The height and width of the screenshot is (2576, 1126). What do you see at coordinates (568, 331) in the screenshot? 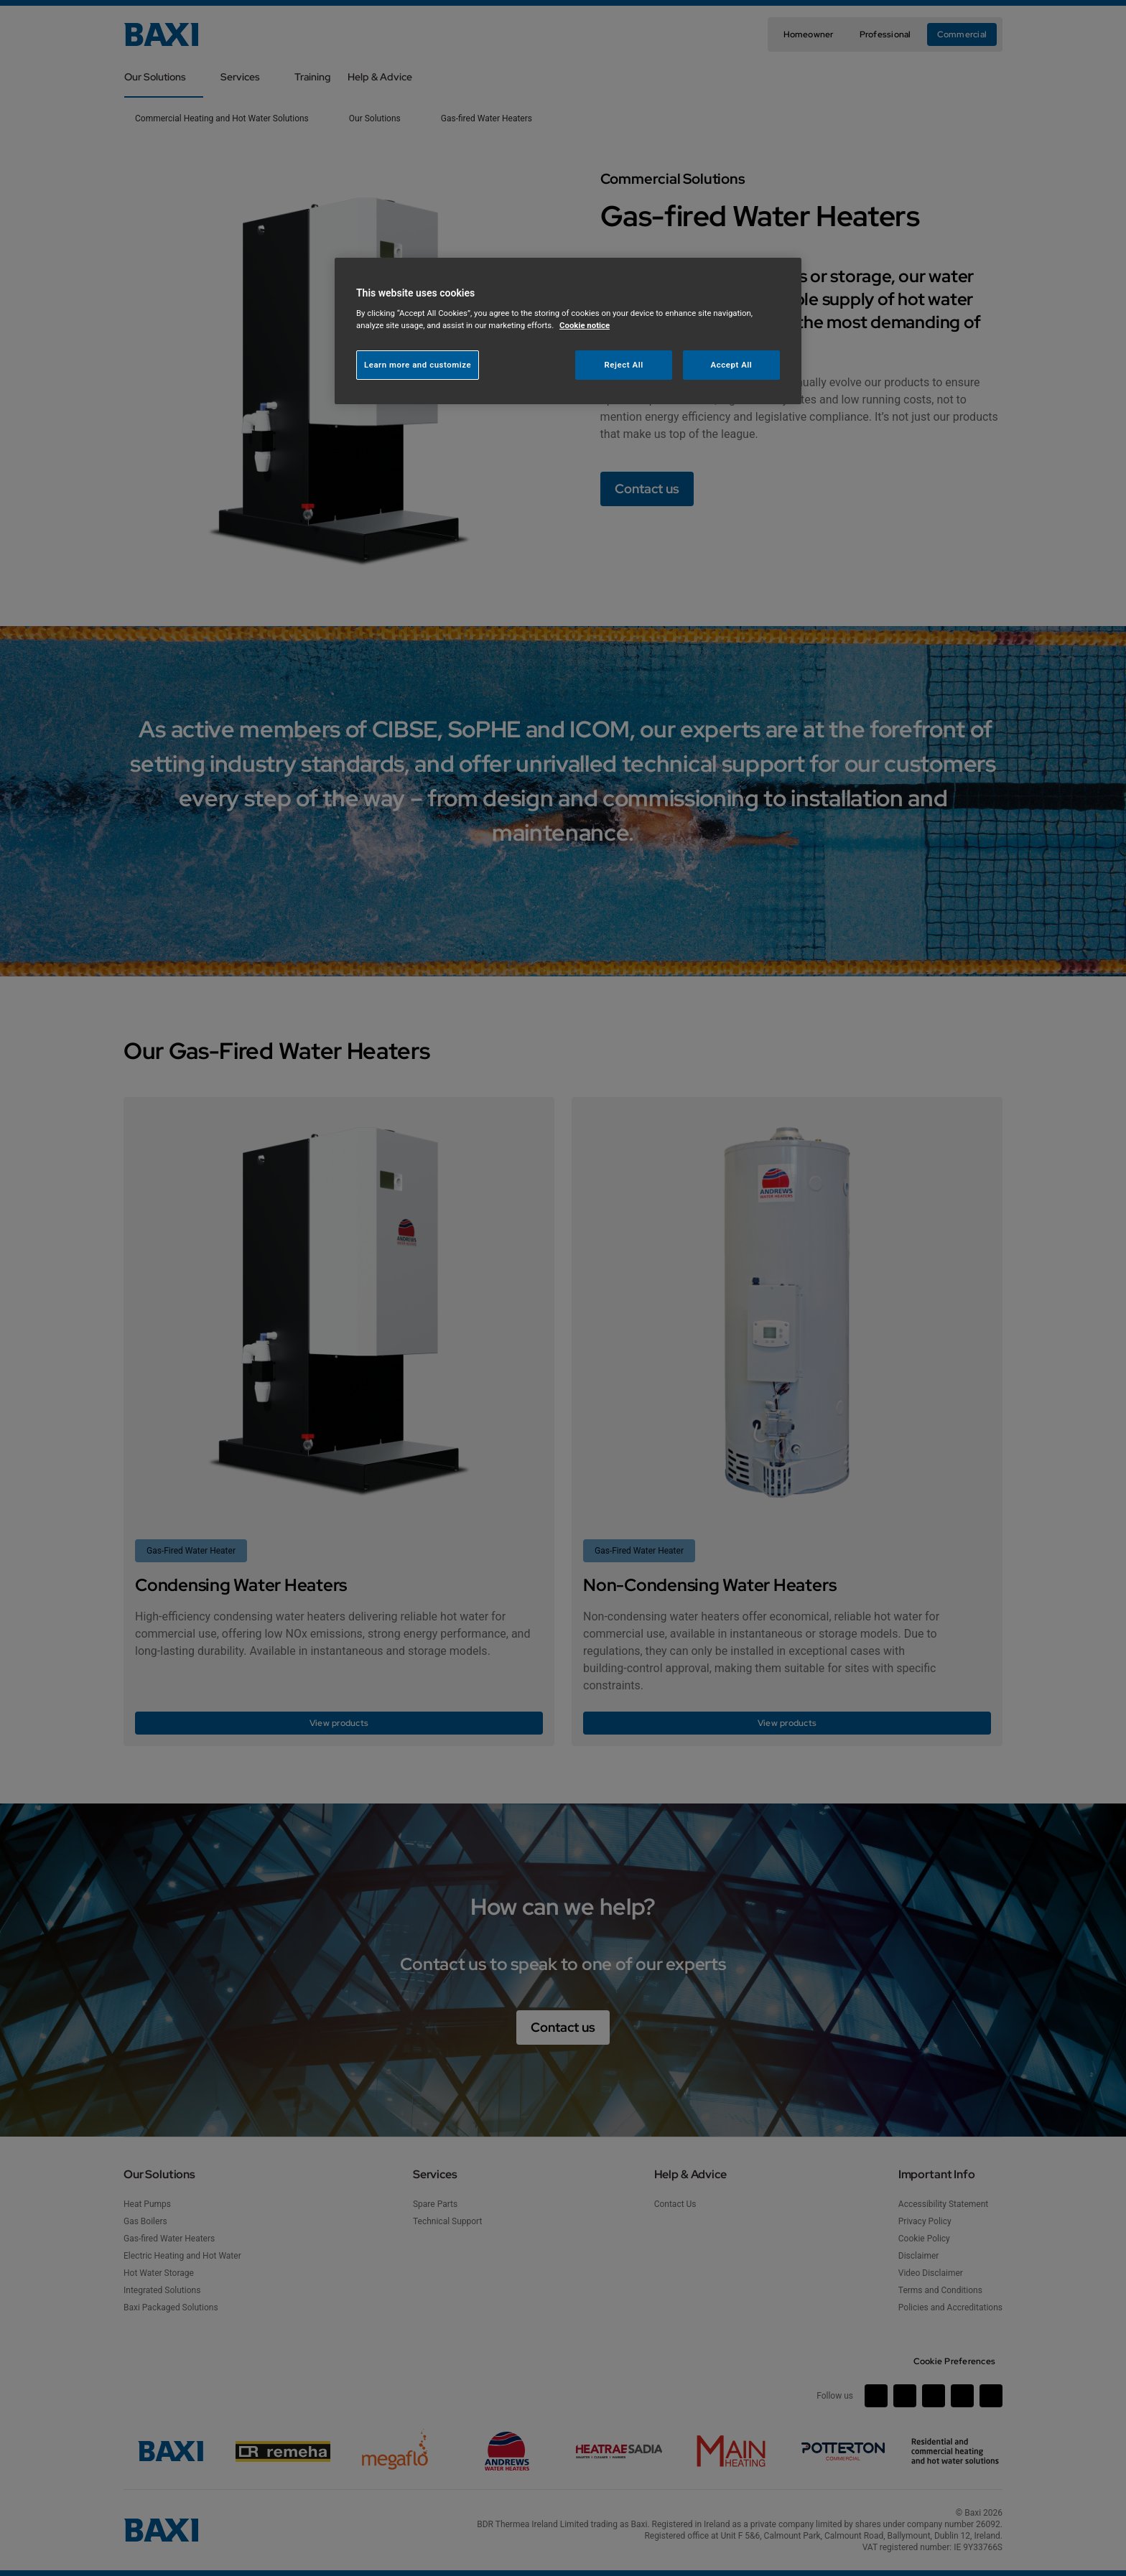
I see `[region]` at bounding box center [568, 331].